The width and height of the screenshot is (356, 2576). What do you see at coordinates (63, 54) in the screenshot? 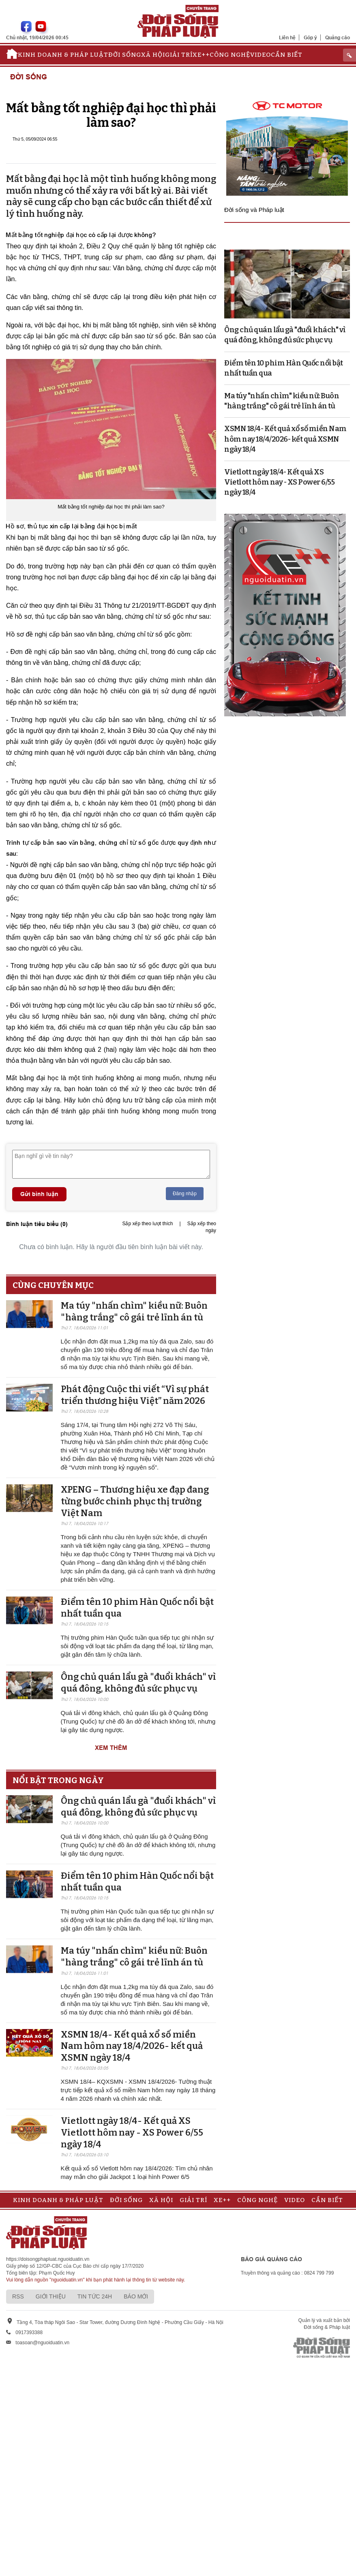
I see `Kinh doanh & Pháp luật` at bounding box center [63, 54].